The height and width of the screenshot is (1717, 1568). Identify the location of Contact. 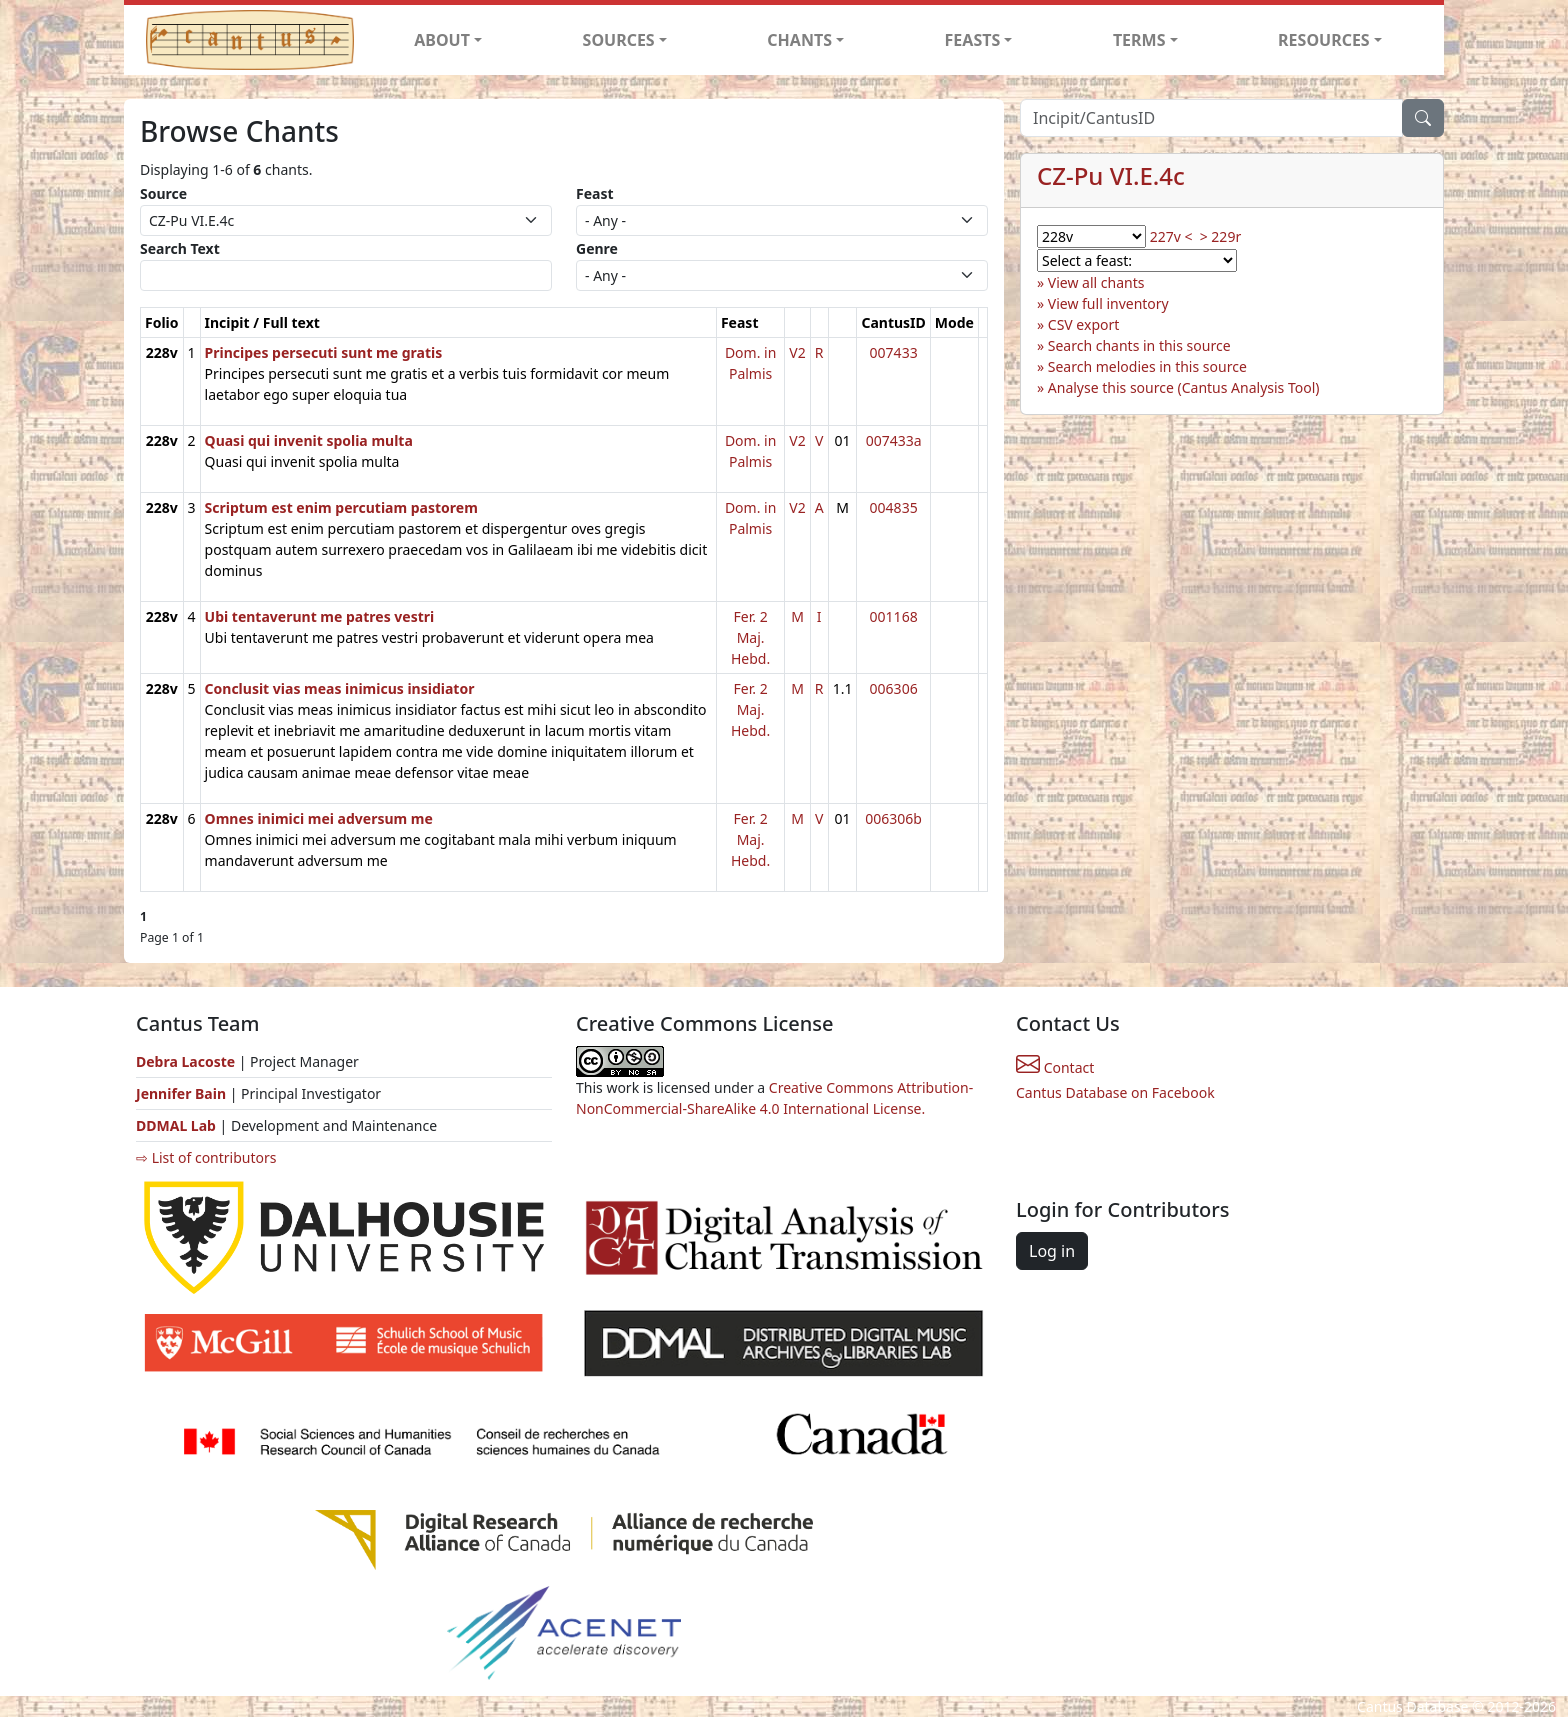
(1055, 1067).